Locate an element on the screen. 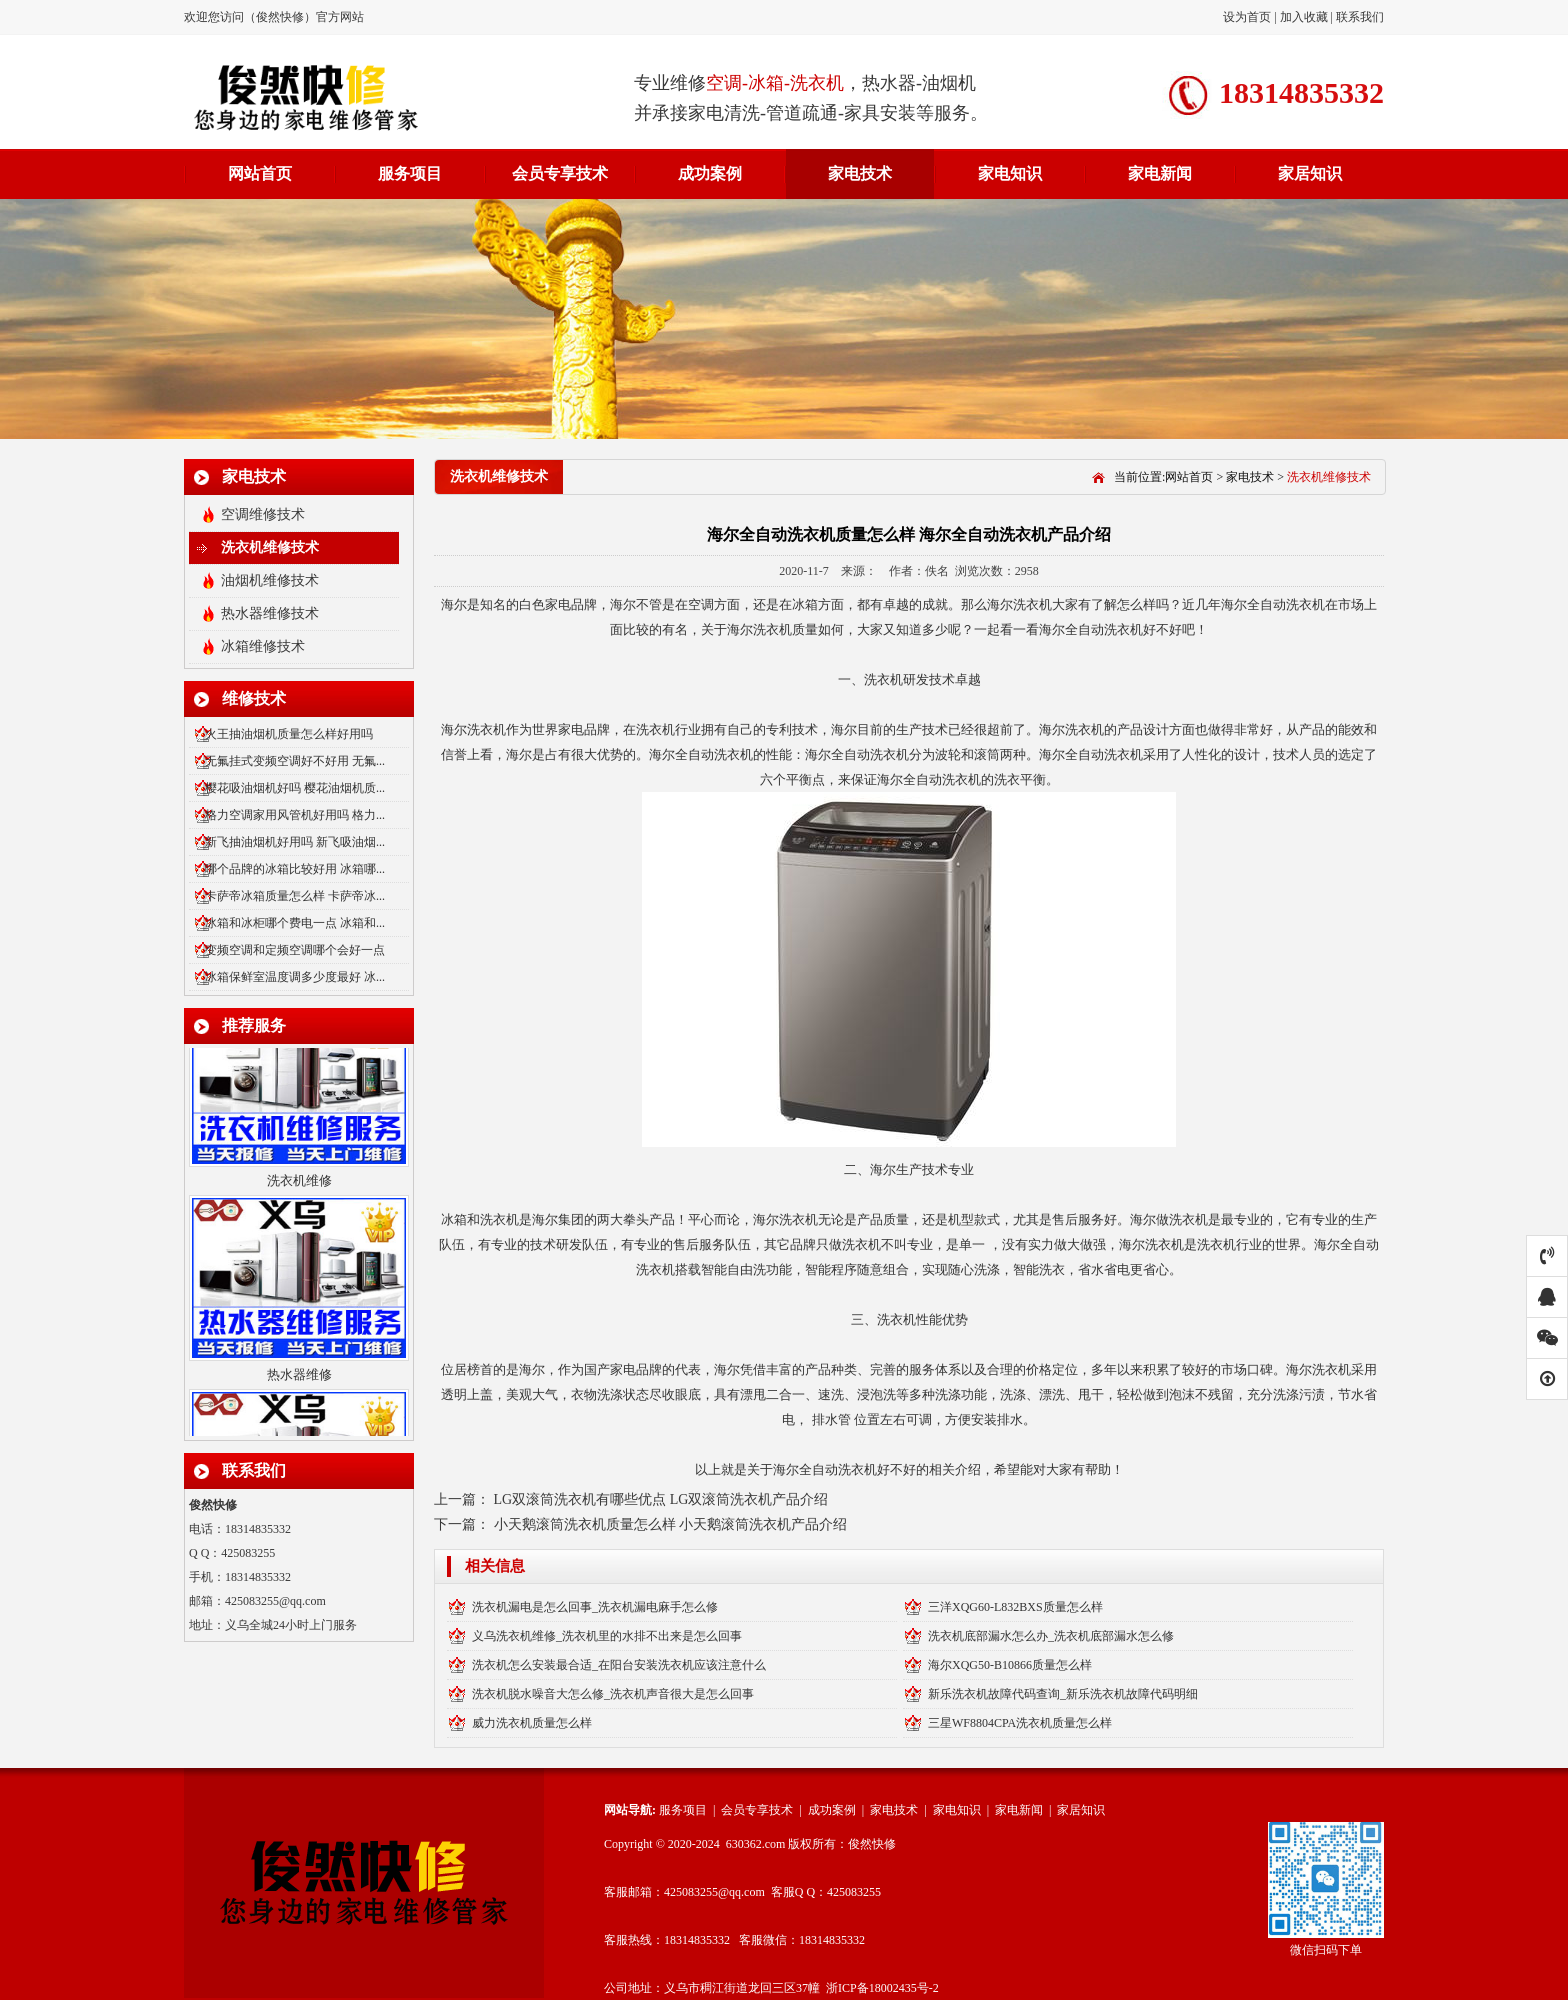  网站首页 is located at coordinates (260, 173).